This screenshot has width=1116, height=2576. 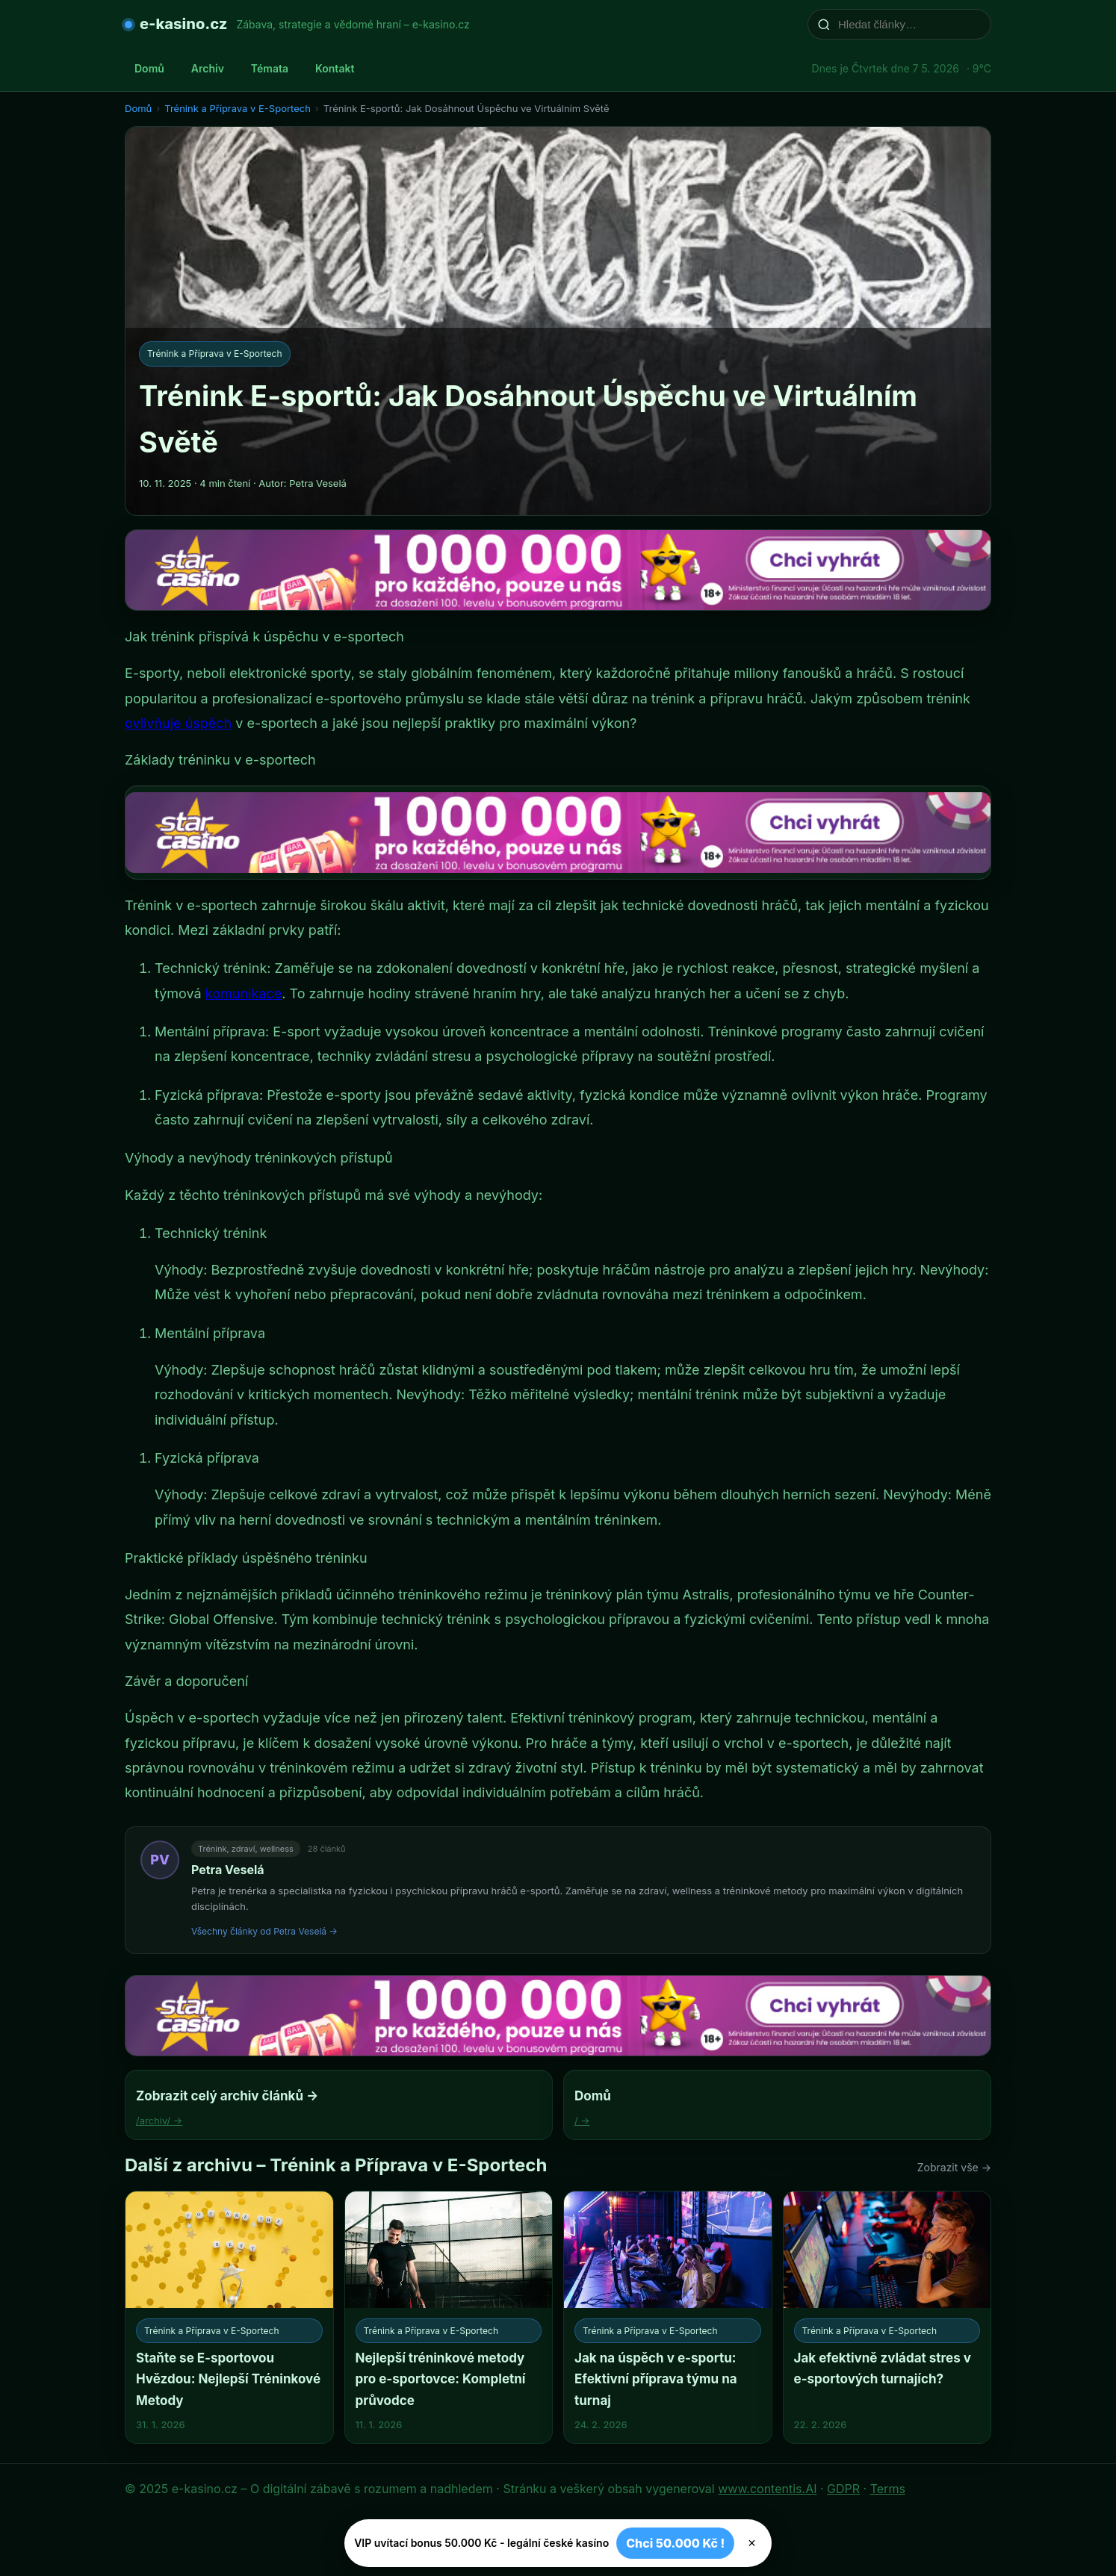 What do you see at coordinates (237, 108) in the screenshot?
I see `Trénink a Příprava v E-Sportech` at bounding box center [237, 108].